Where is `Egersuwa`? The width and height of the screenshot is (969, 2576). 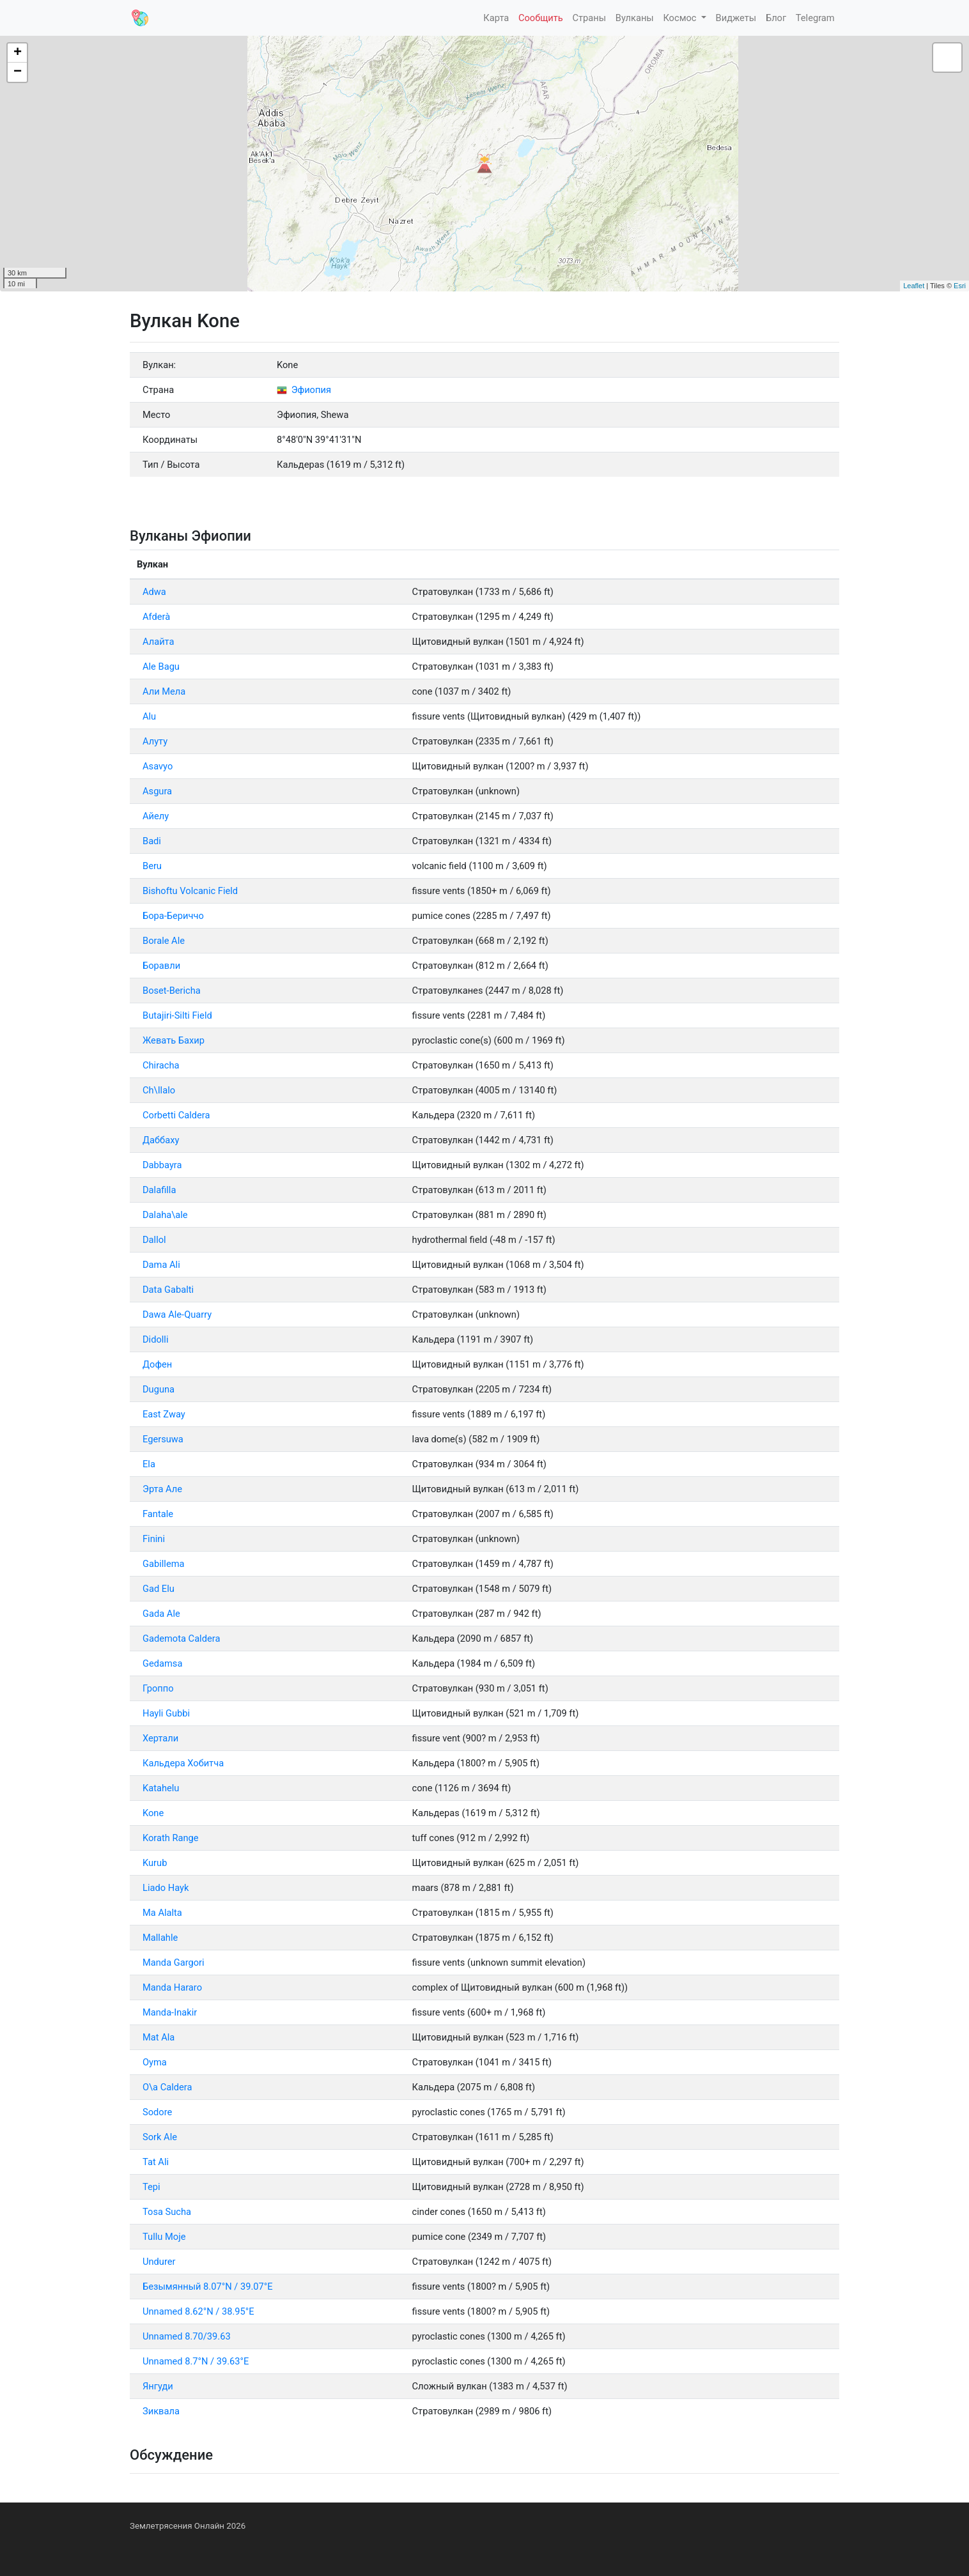 Egersuwa is located at coordinates (163, 1439).